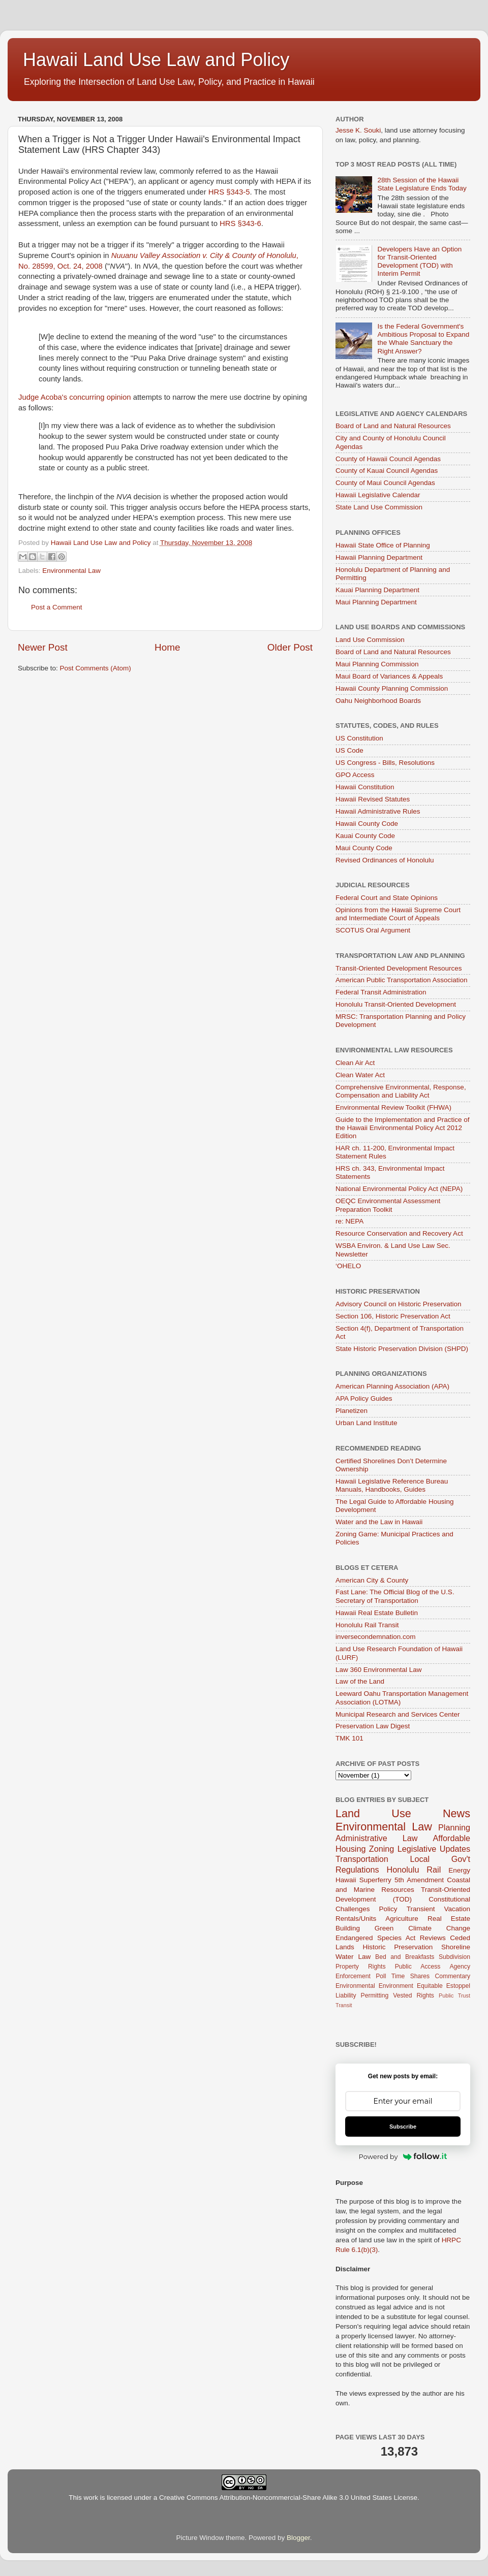 Image resolution: width=488 pixels, height=2576 pixels. I want to click on Subscribe, so click(402, 2126).